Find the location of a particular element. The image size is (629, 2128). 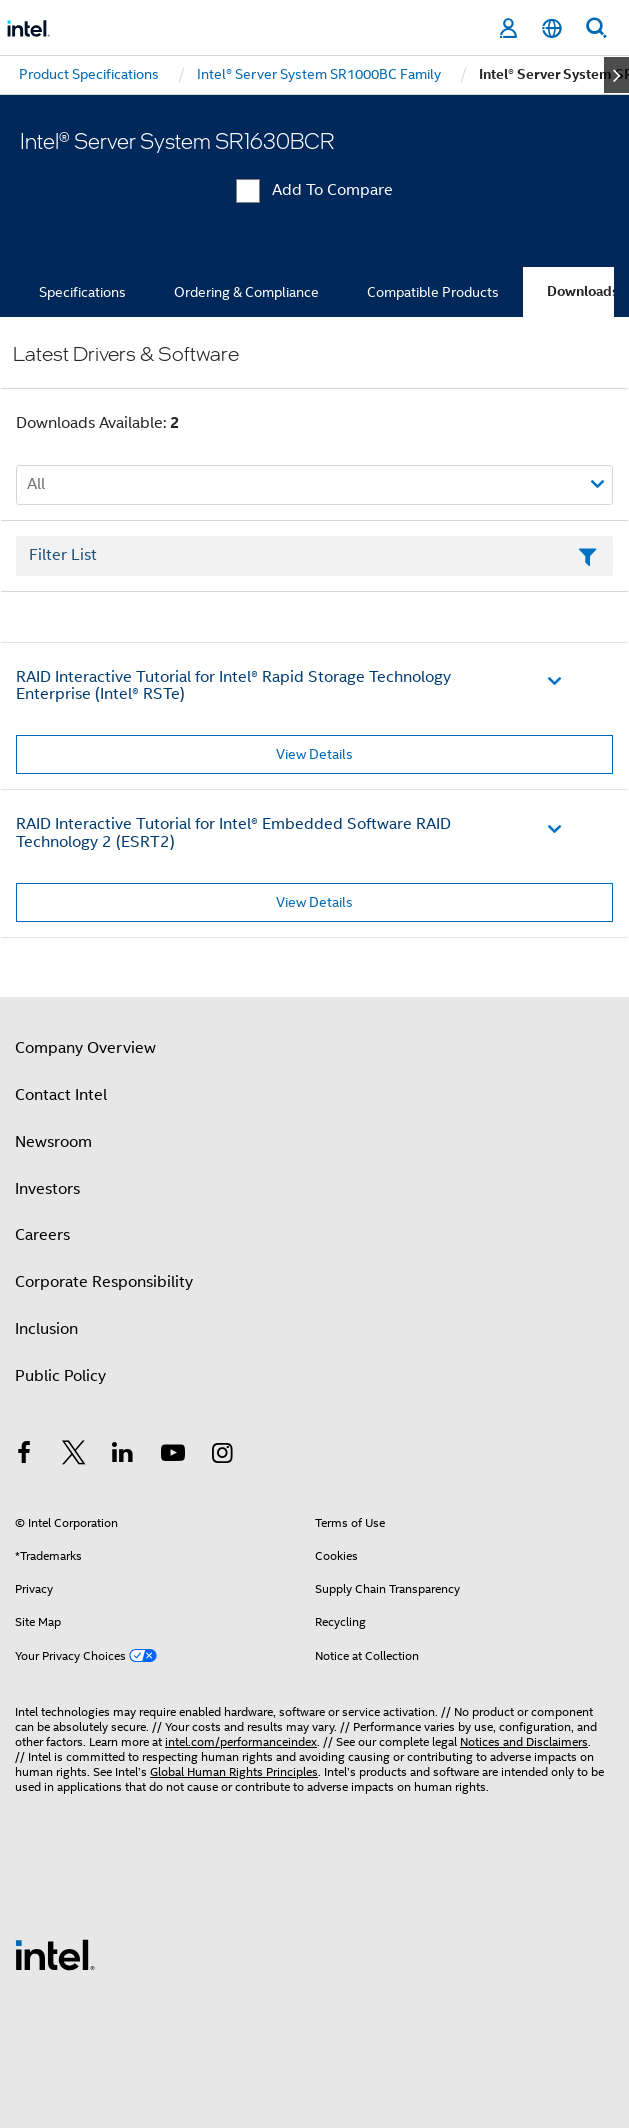

[Intel on LinkedIn] is located at coordinates (123, 1456).